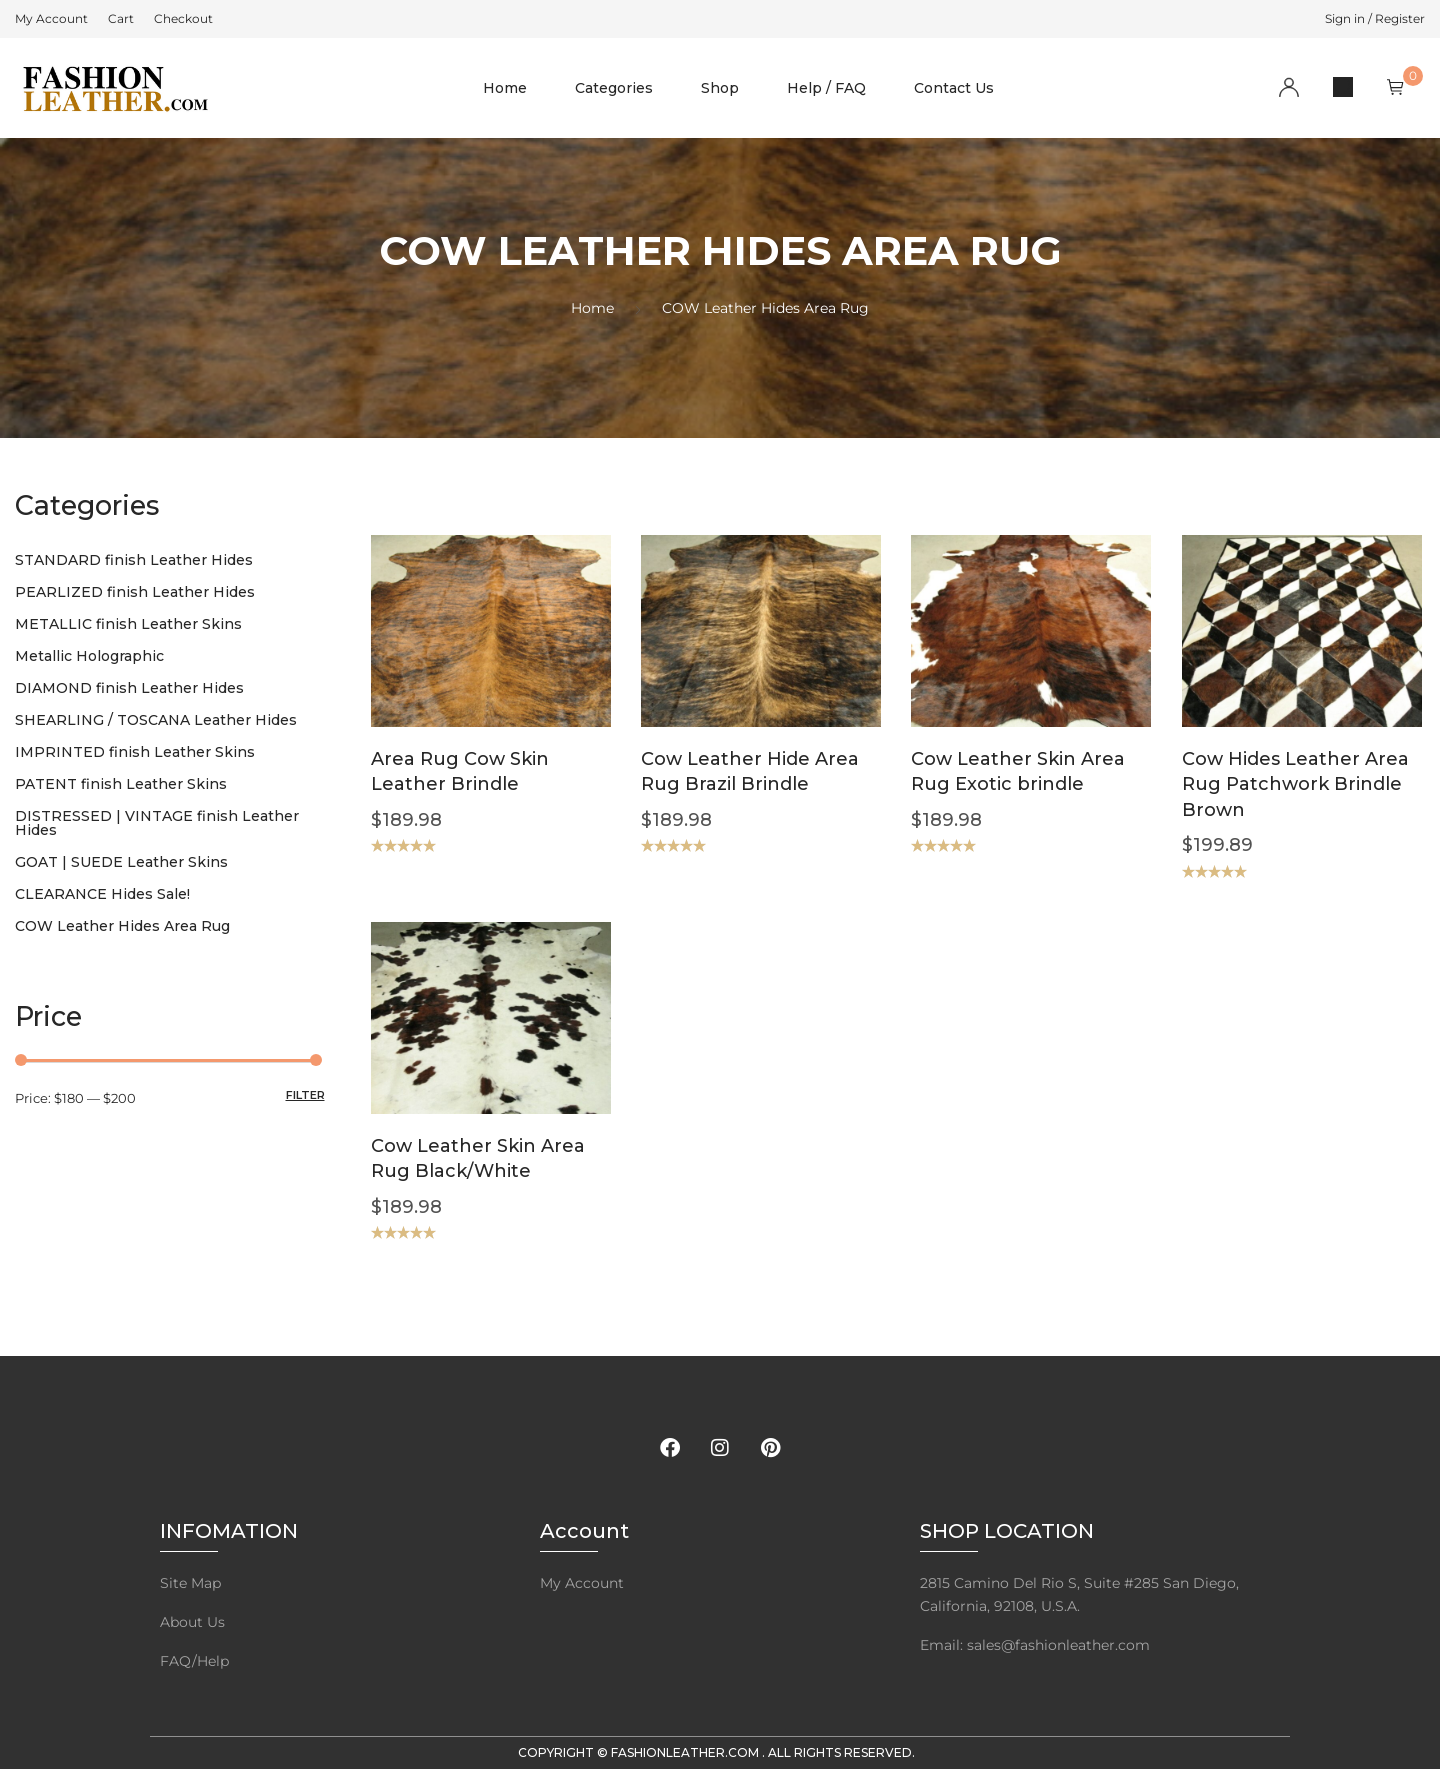 This screenshot has width=1440, height=1769. What do you see at coordinates (720, 88) in the screenshot?
I see `Shop` at bounding box center [720, 88].